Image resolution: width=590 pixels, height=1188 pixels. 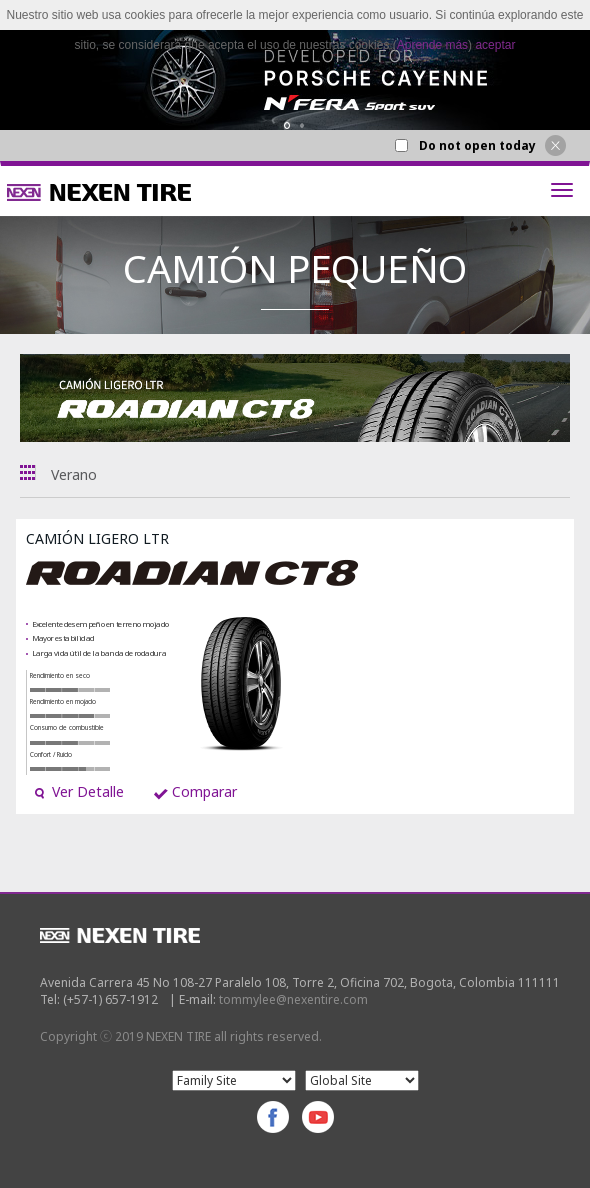 What do you see at coordinates (74, 474) in the screenshot?
I see `Verano` at bounding box center [74, 474].